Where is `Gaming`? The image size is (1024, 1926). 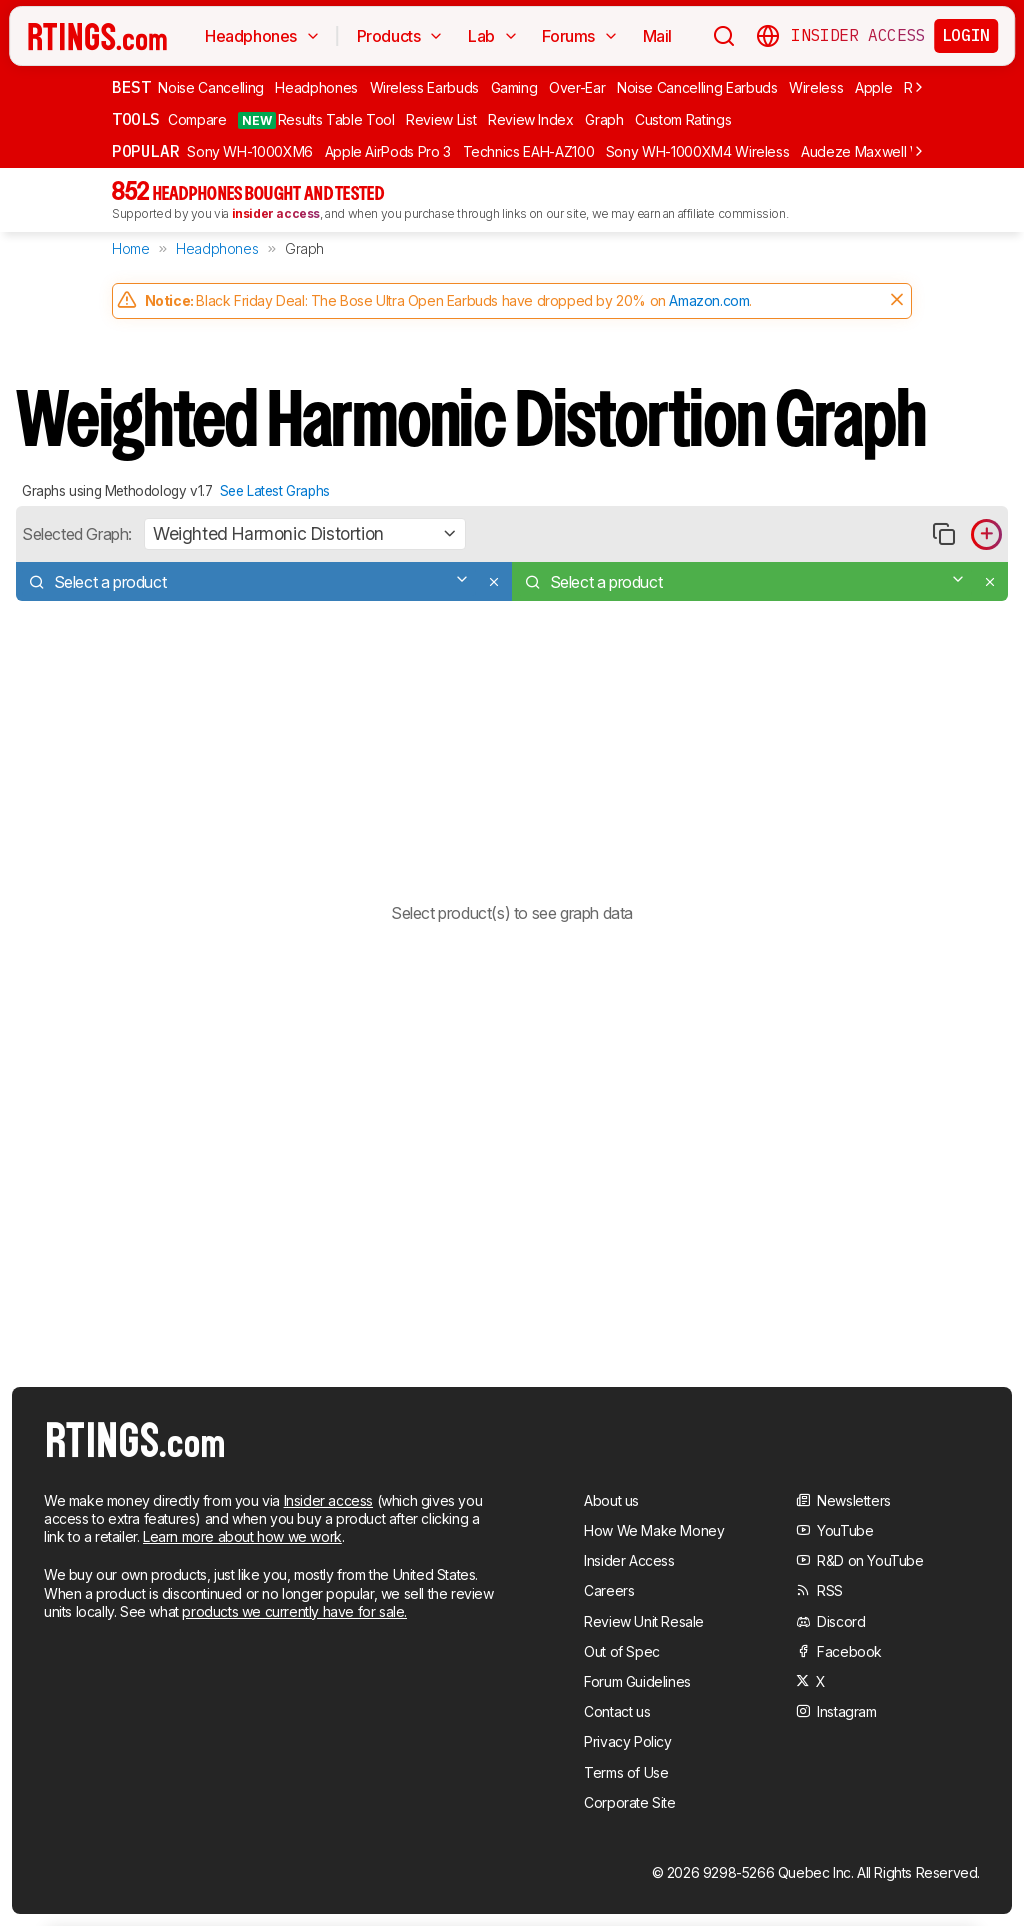
Gaming is located at coordinates (514, 87).